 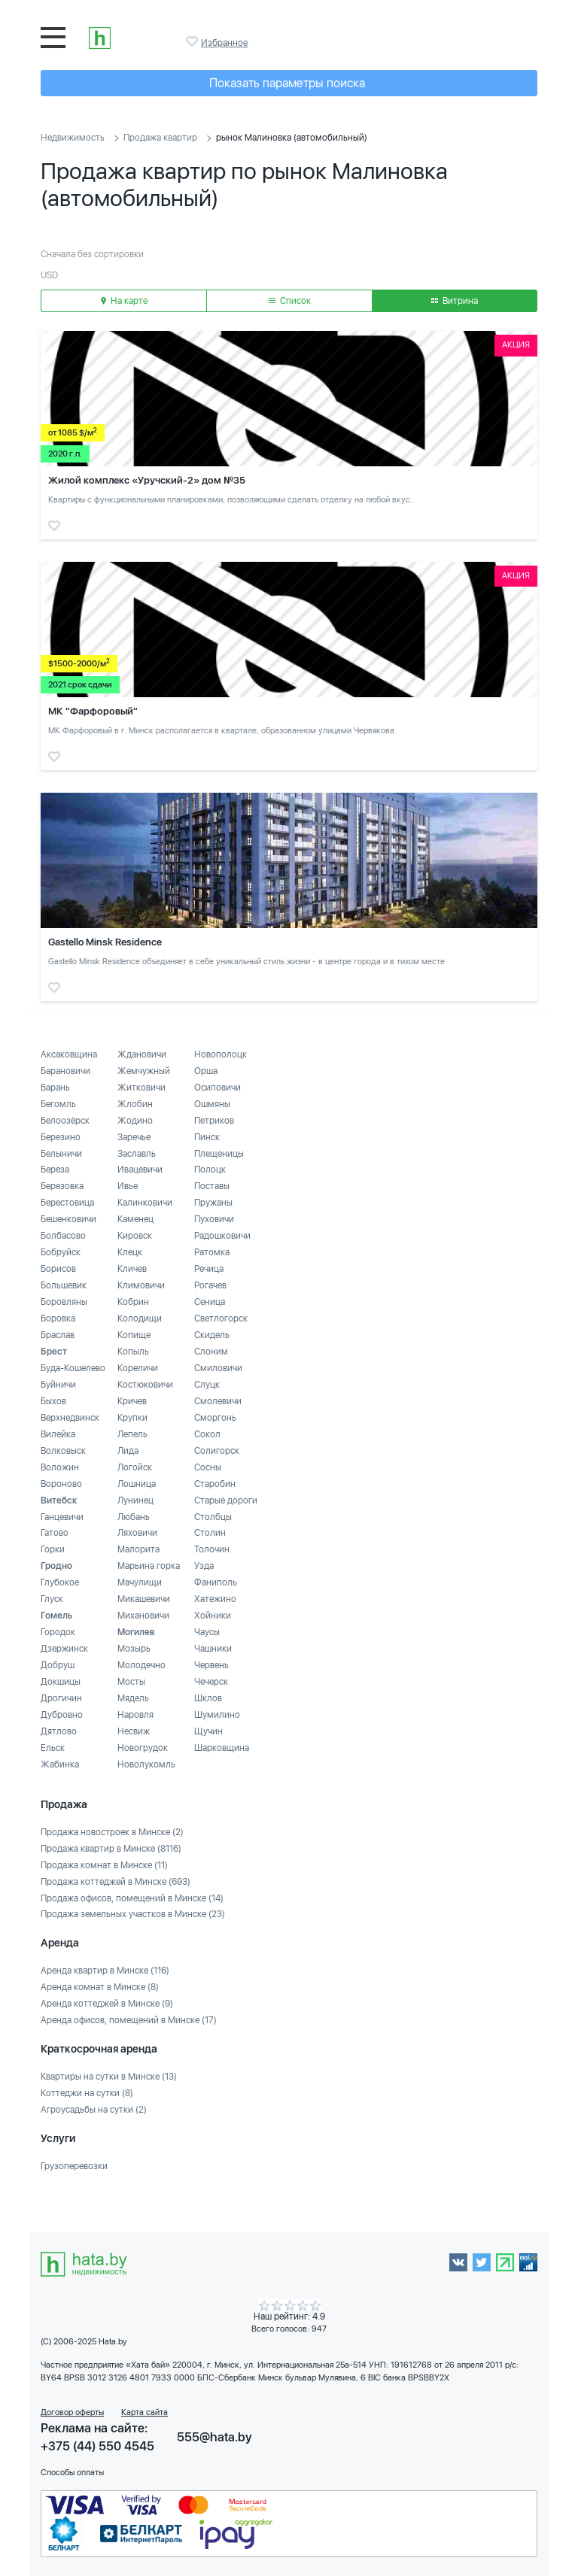 I want to click on Продажа земельных участков в Минске, so click(x=133, y=1914).